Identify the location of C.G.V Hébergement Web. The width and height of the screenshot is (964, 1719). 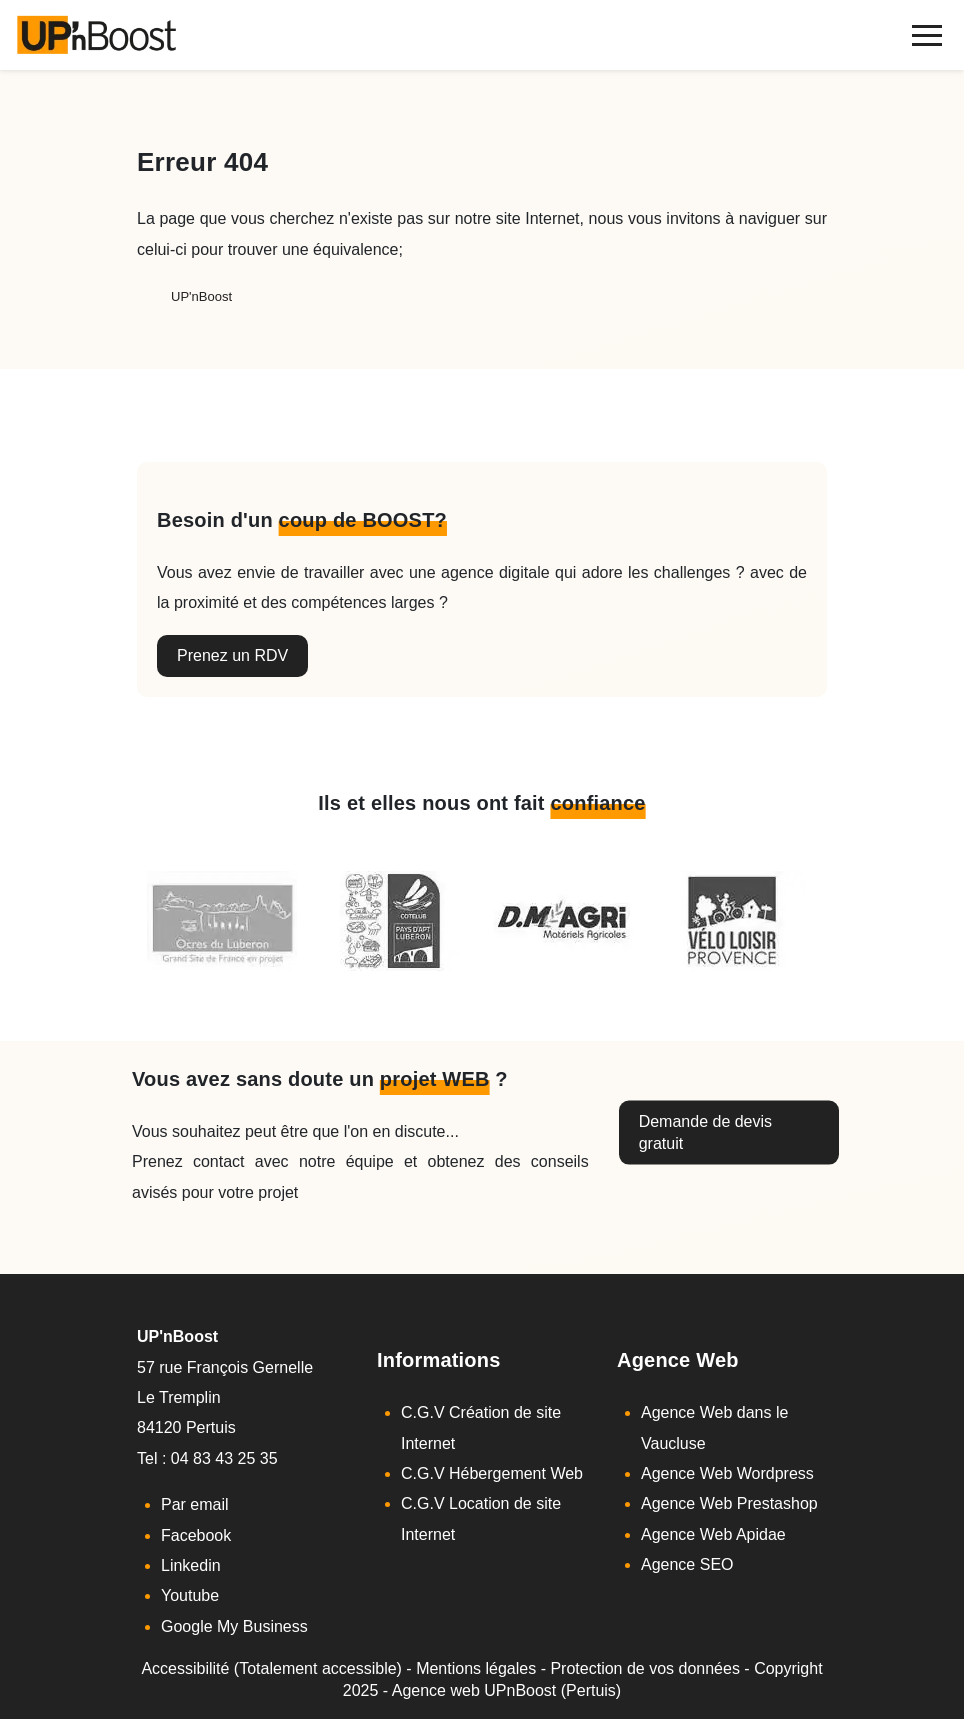
(492, 1473).